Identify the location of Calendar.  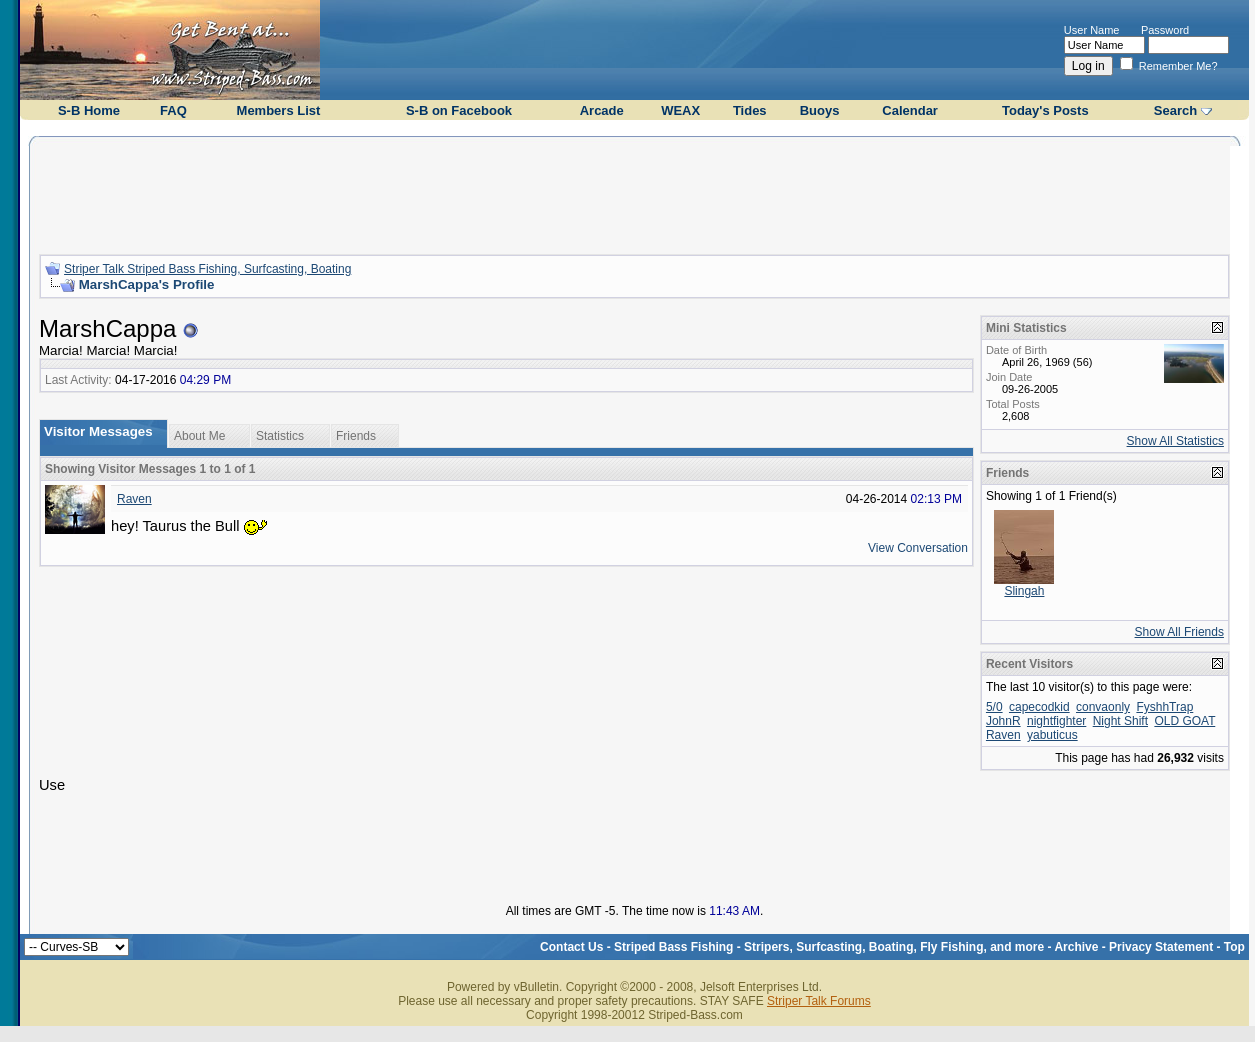
(910, 110).